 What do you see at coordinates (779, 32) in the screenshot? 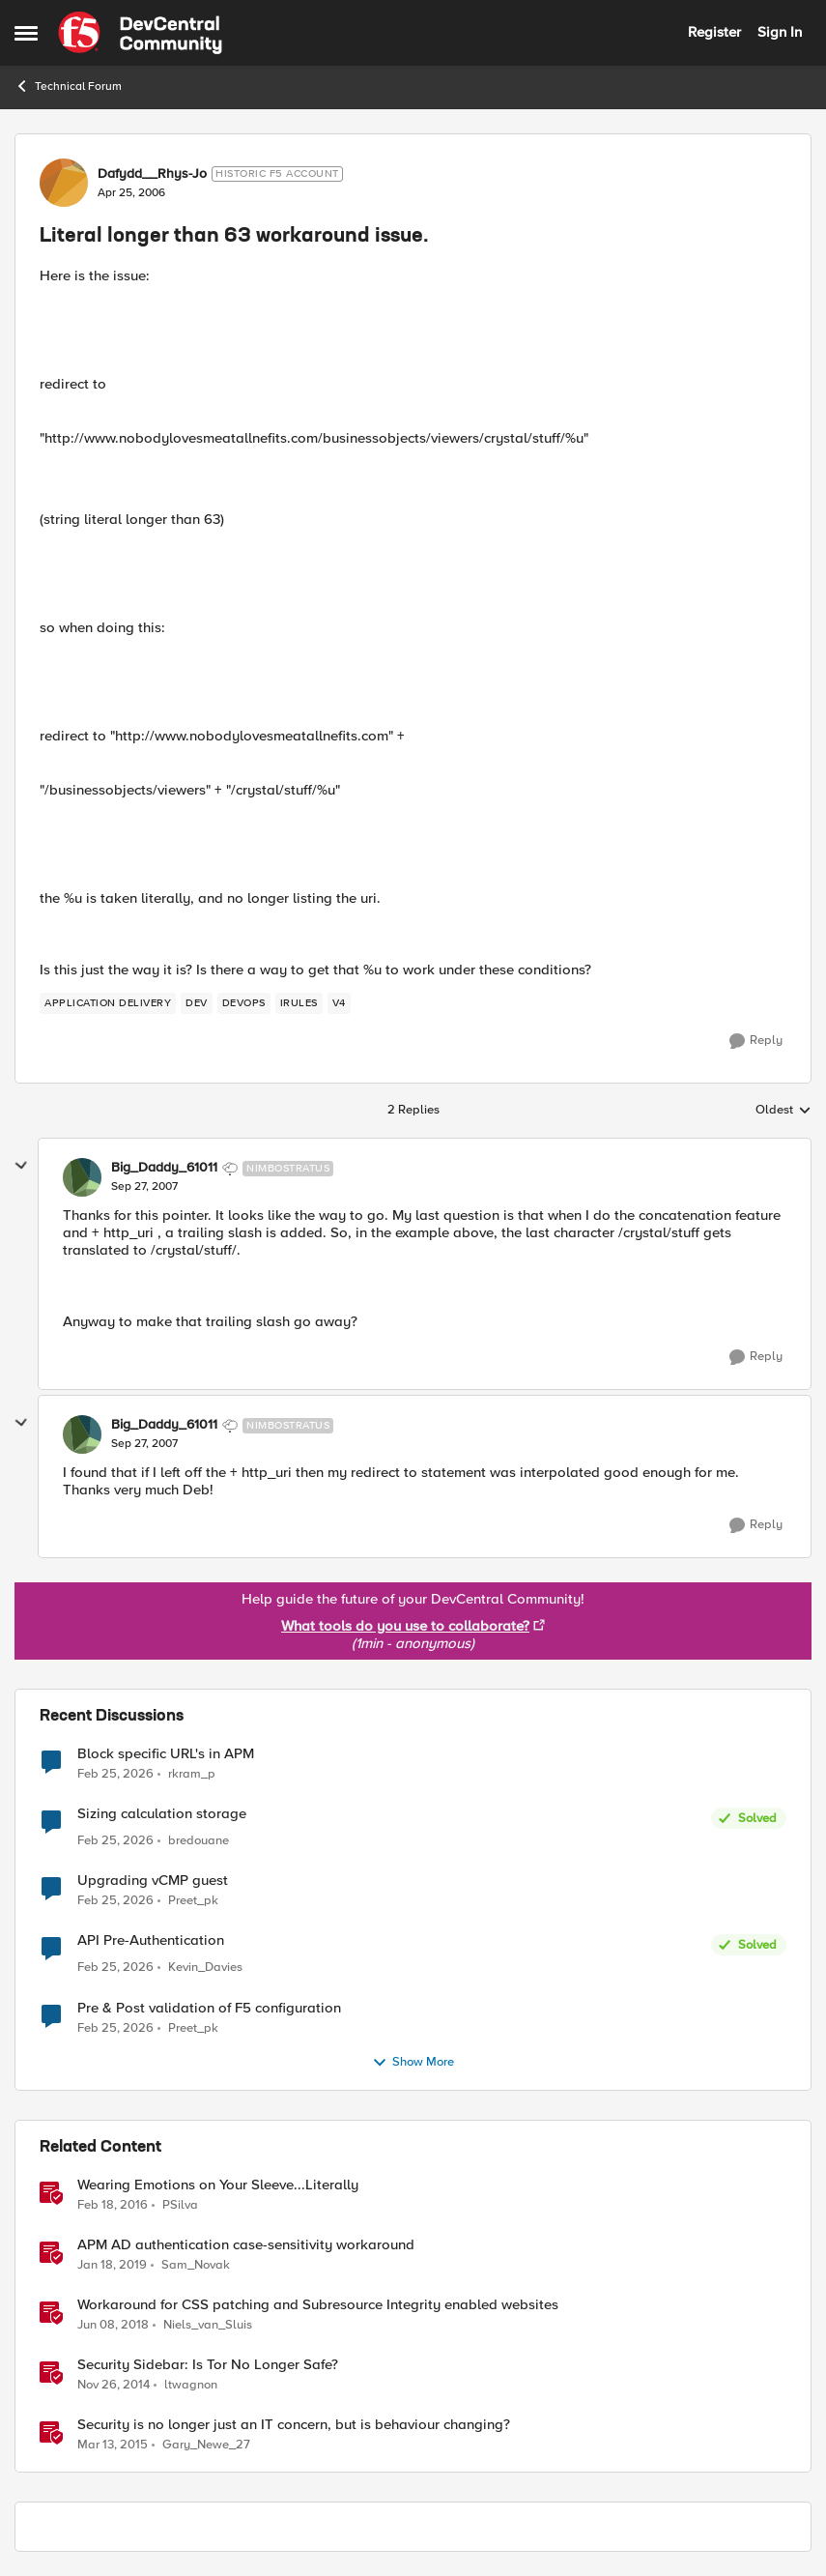
I see `Sign In` at bounding box center [779, 32].